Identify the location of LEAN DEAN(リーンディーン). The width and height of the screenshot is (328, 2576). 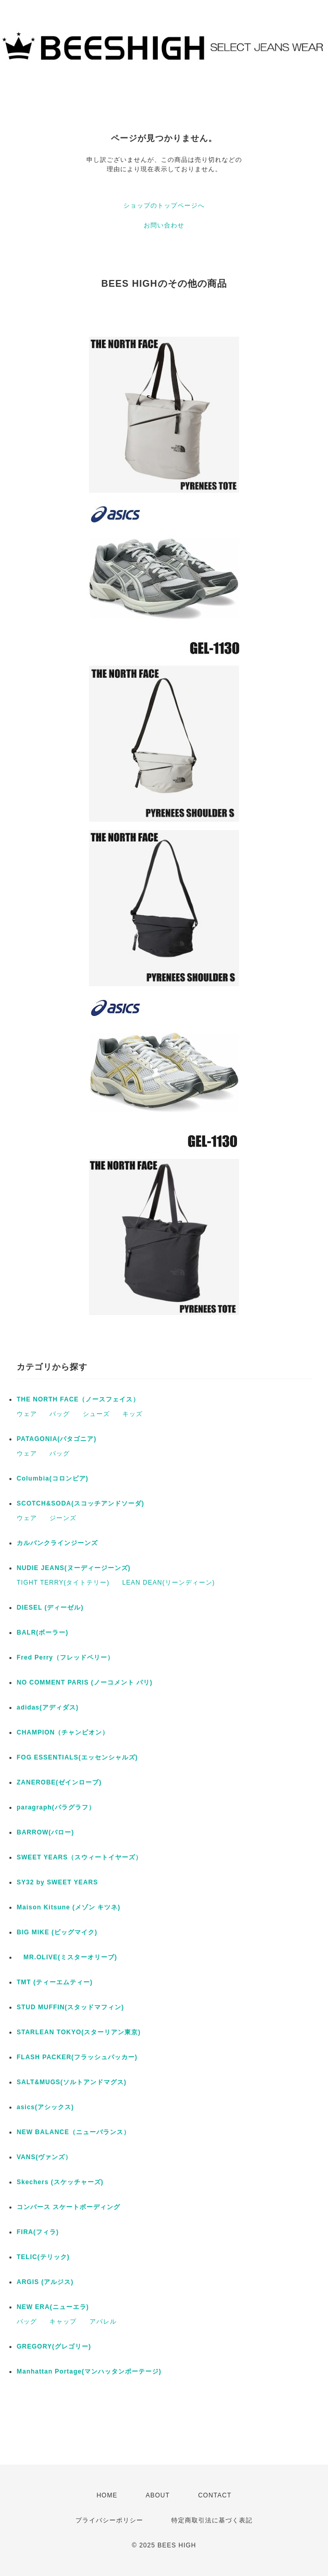
(168, 1582).